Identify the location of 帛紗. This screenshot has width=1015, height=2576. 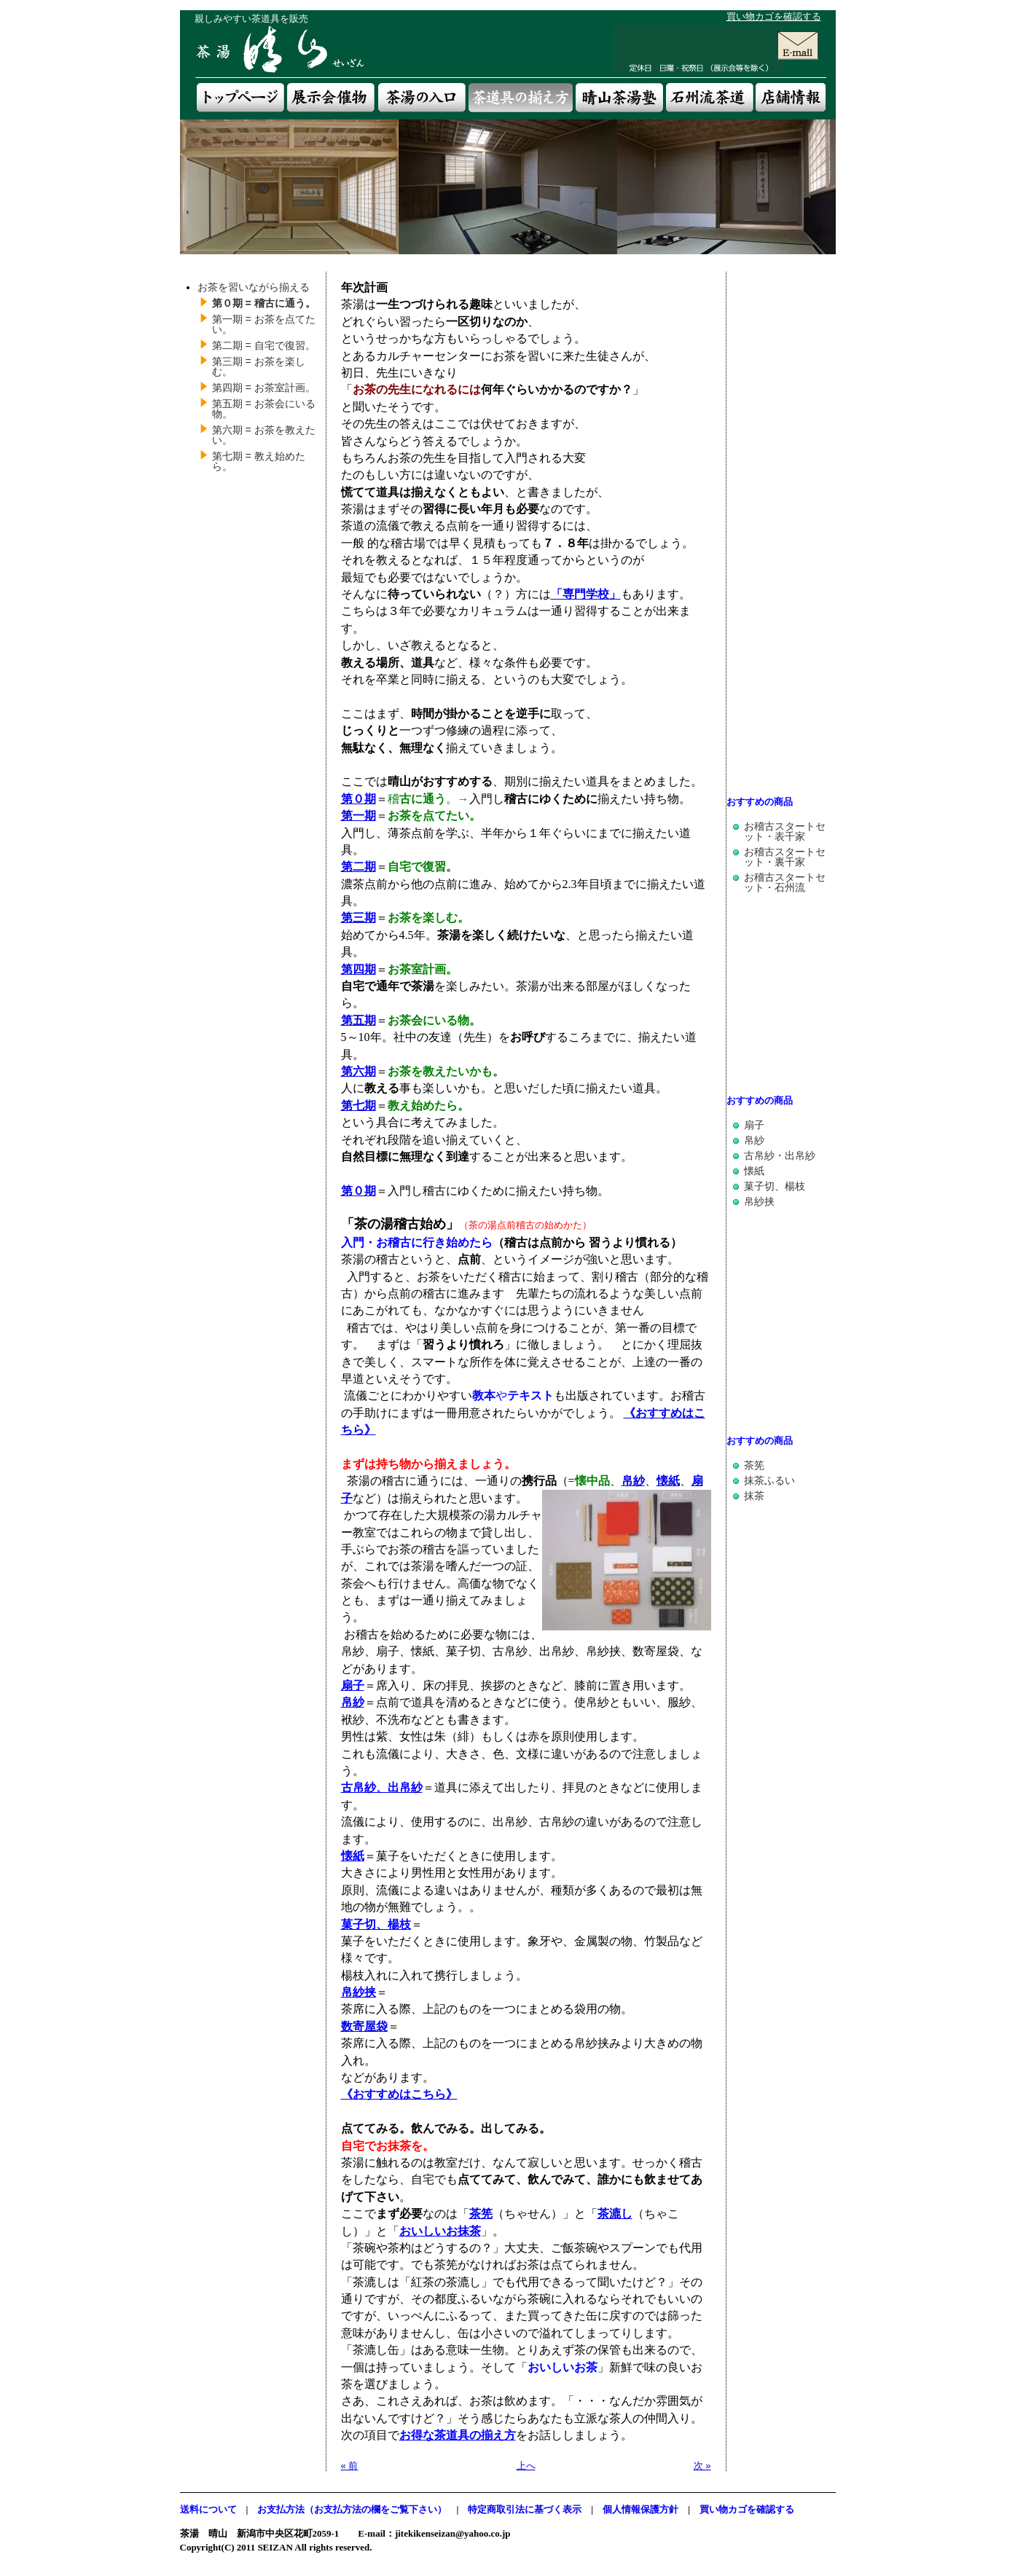
(633, 1480).